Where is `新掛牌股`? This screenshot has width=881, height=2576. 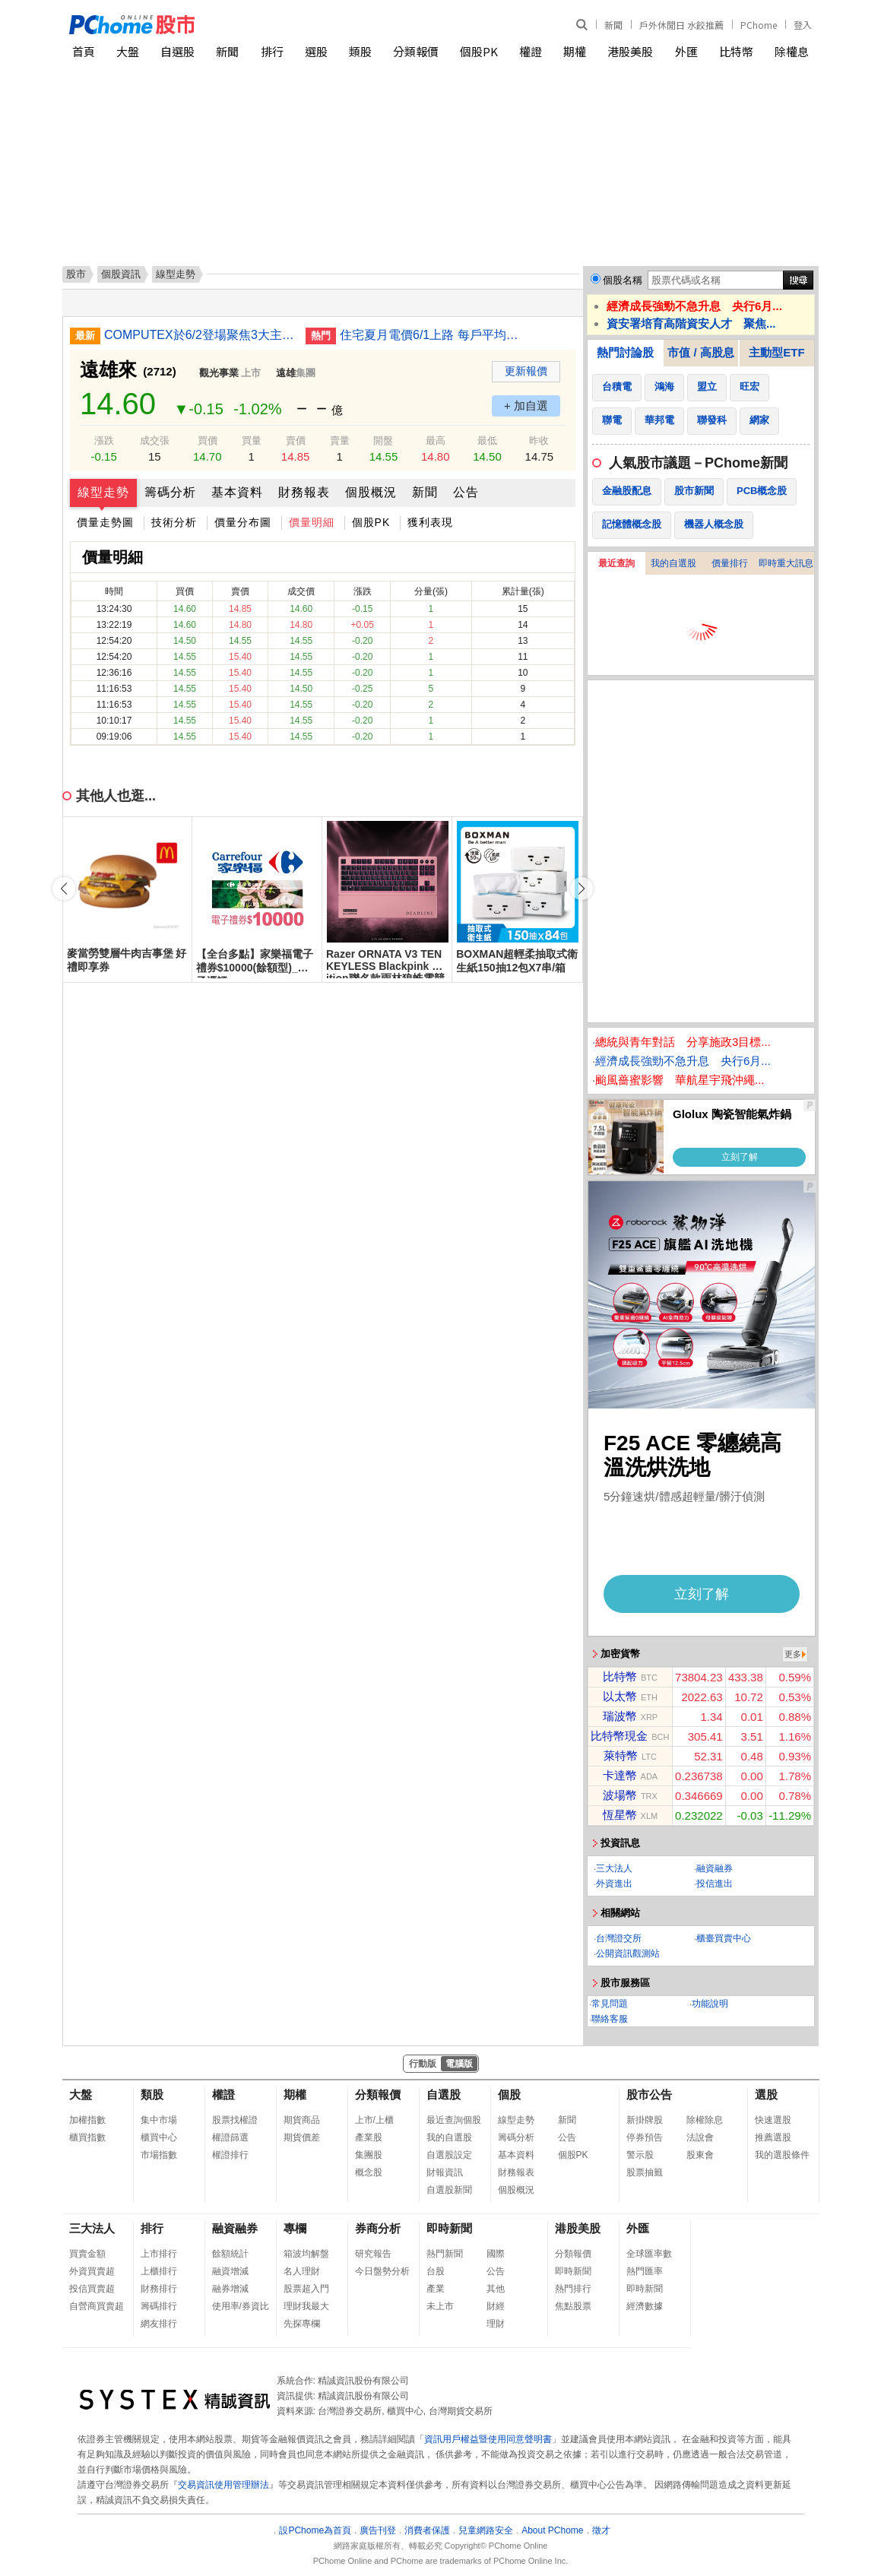
新掛牌股 is located at coordinates (644, 2120).